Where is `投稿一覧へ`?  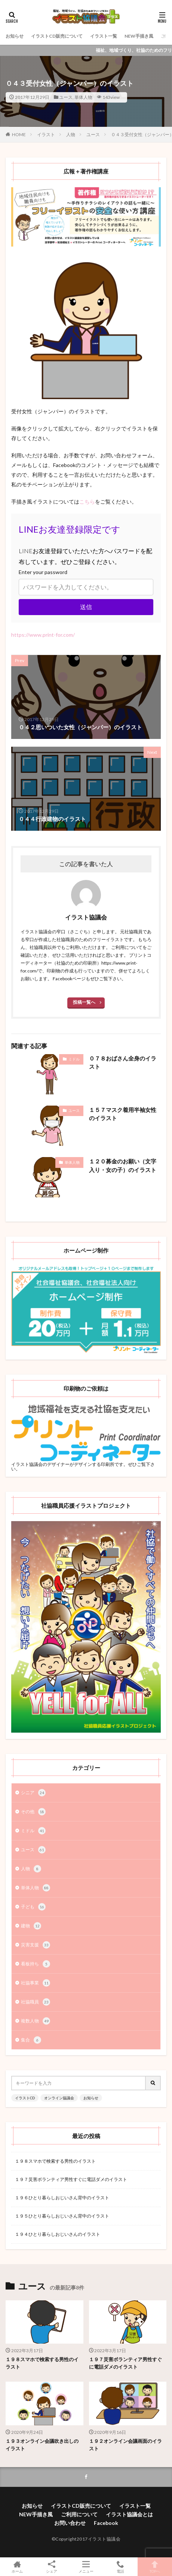
投稿一覧へ is located at coordinates (84, 1002).